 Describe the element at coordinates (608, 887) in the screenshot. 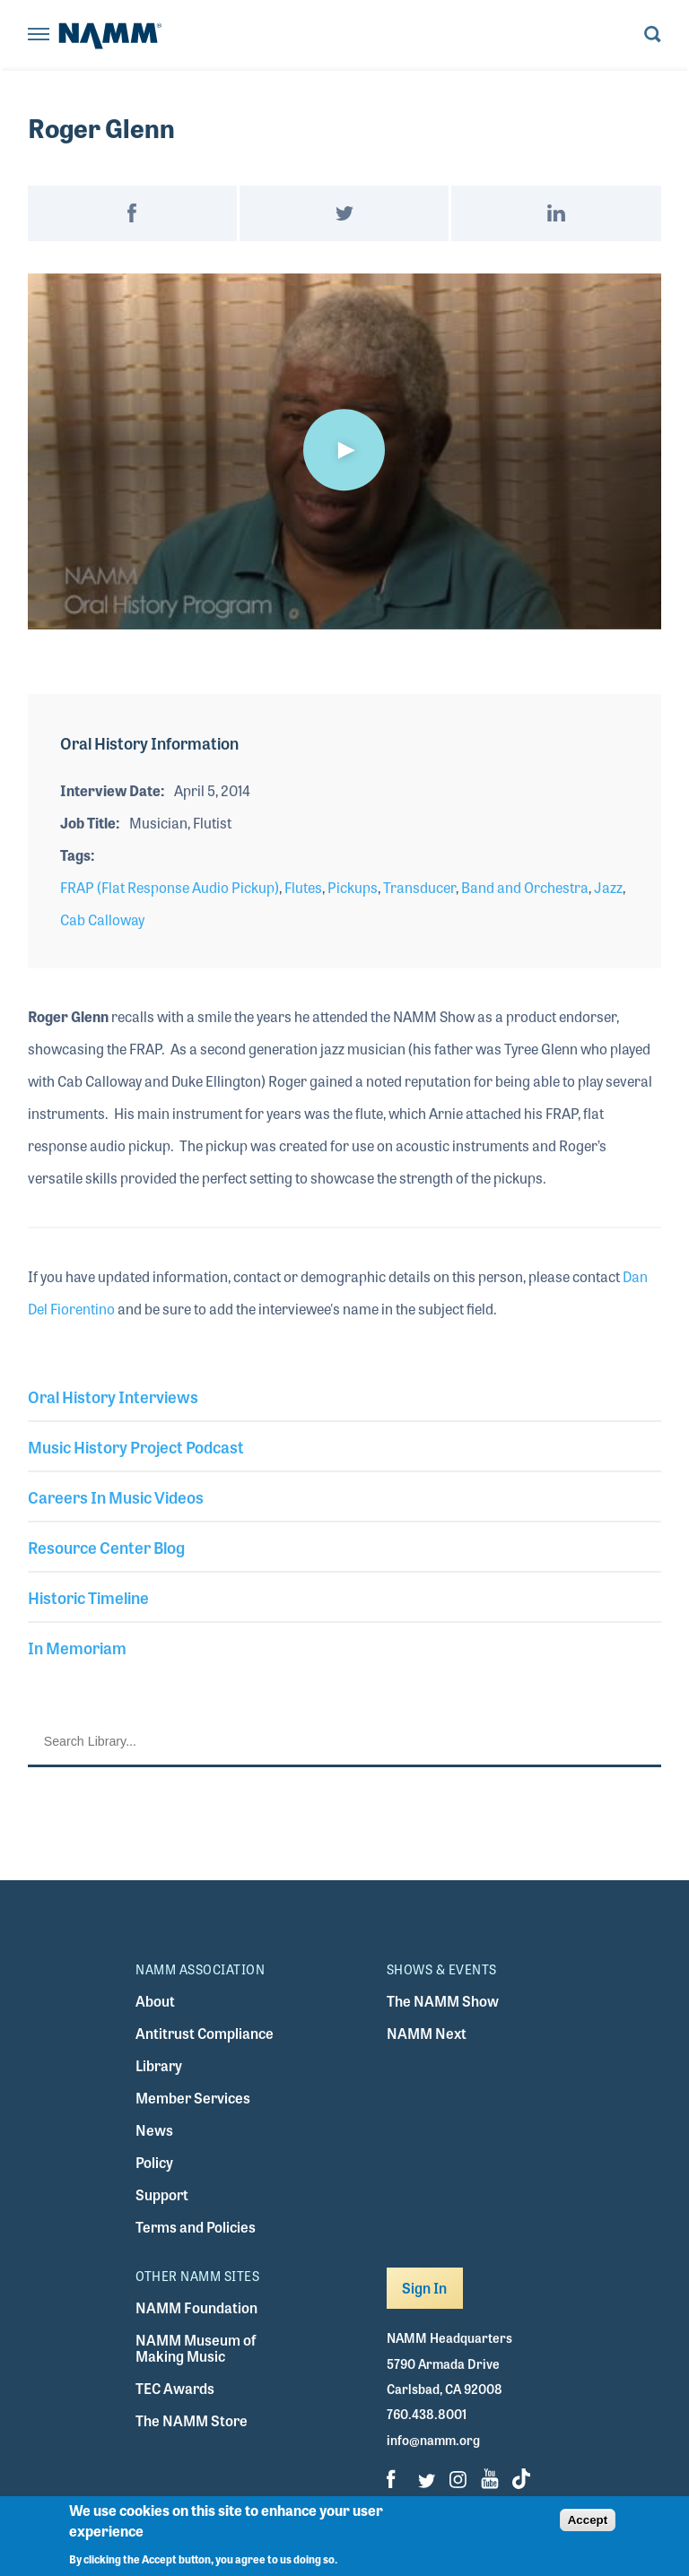

I see `Jazz` at that location.